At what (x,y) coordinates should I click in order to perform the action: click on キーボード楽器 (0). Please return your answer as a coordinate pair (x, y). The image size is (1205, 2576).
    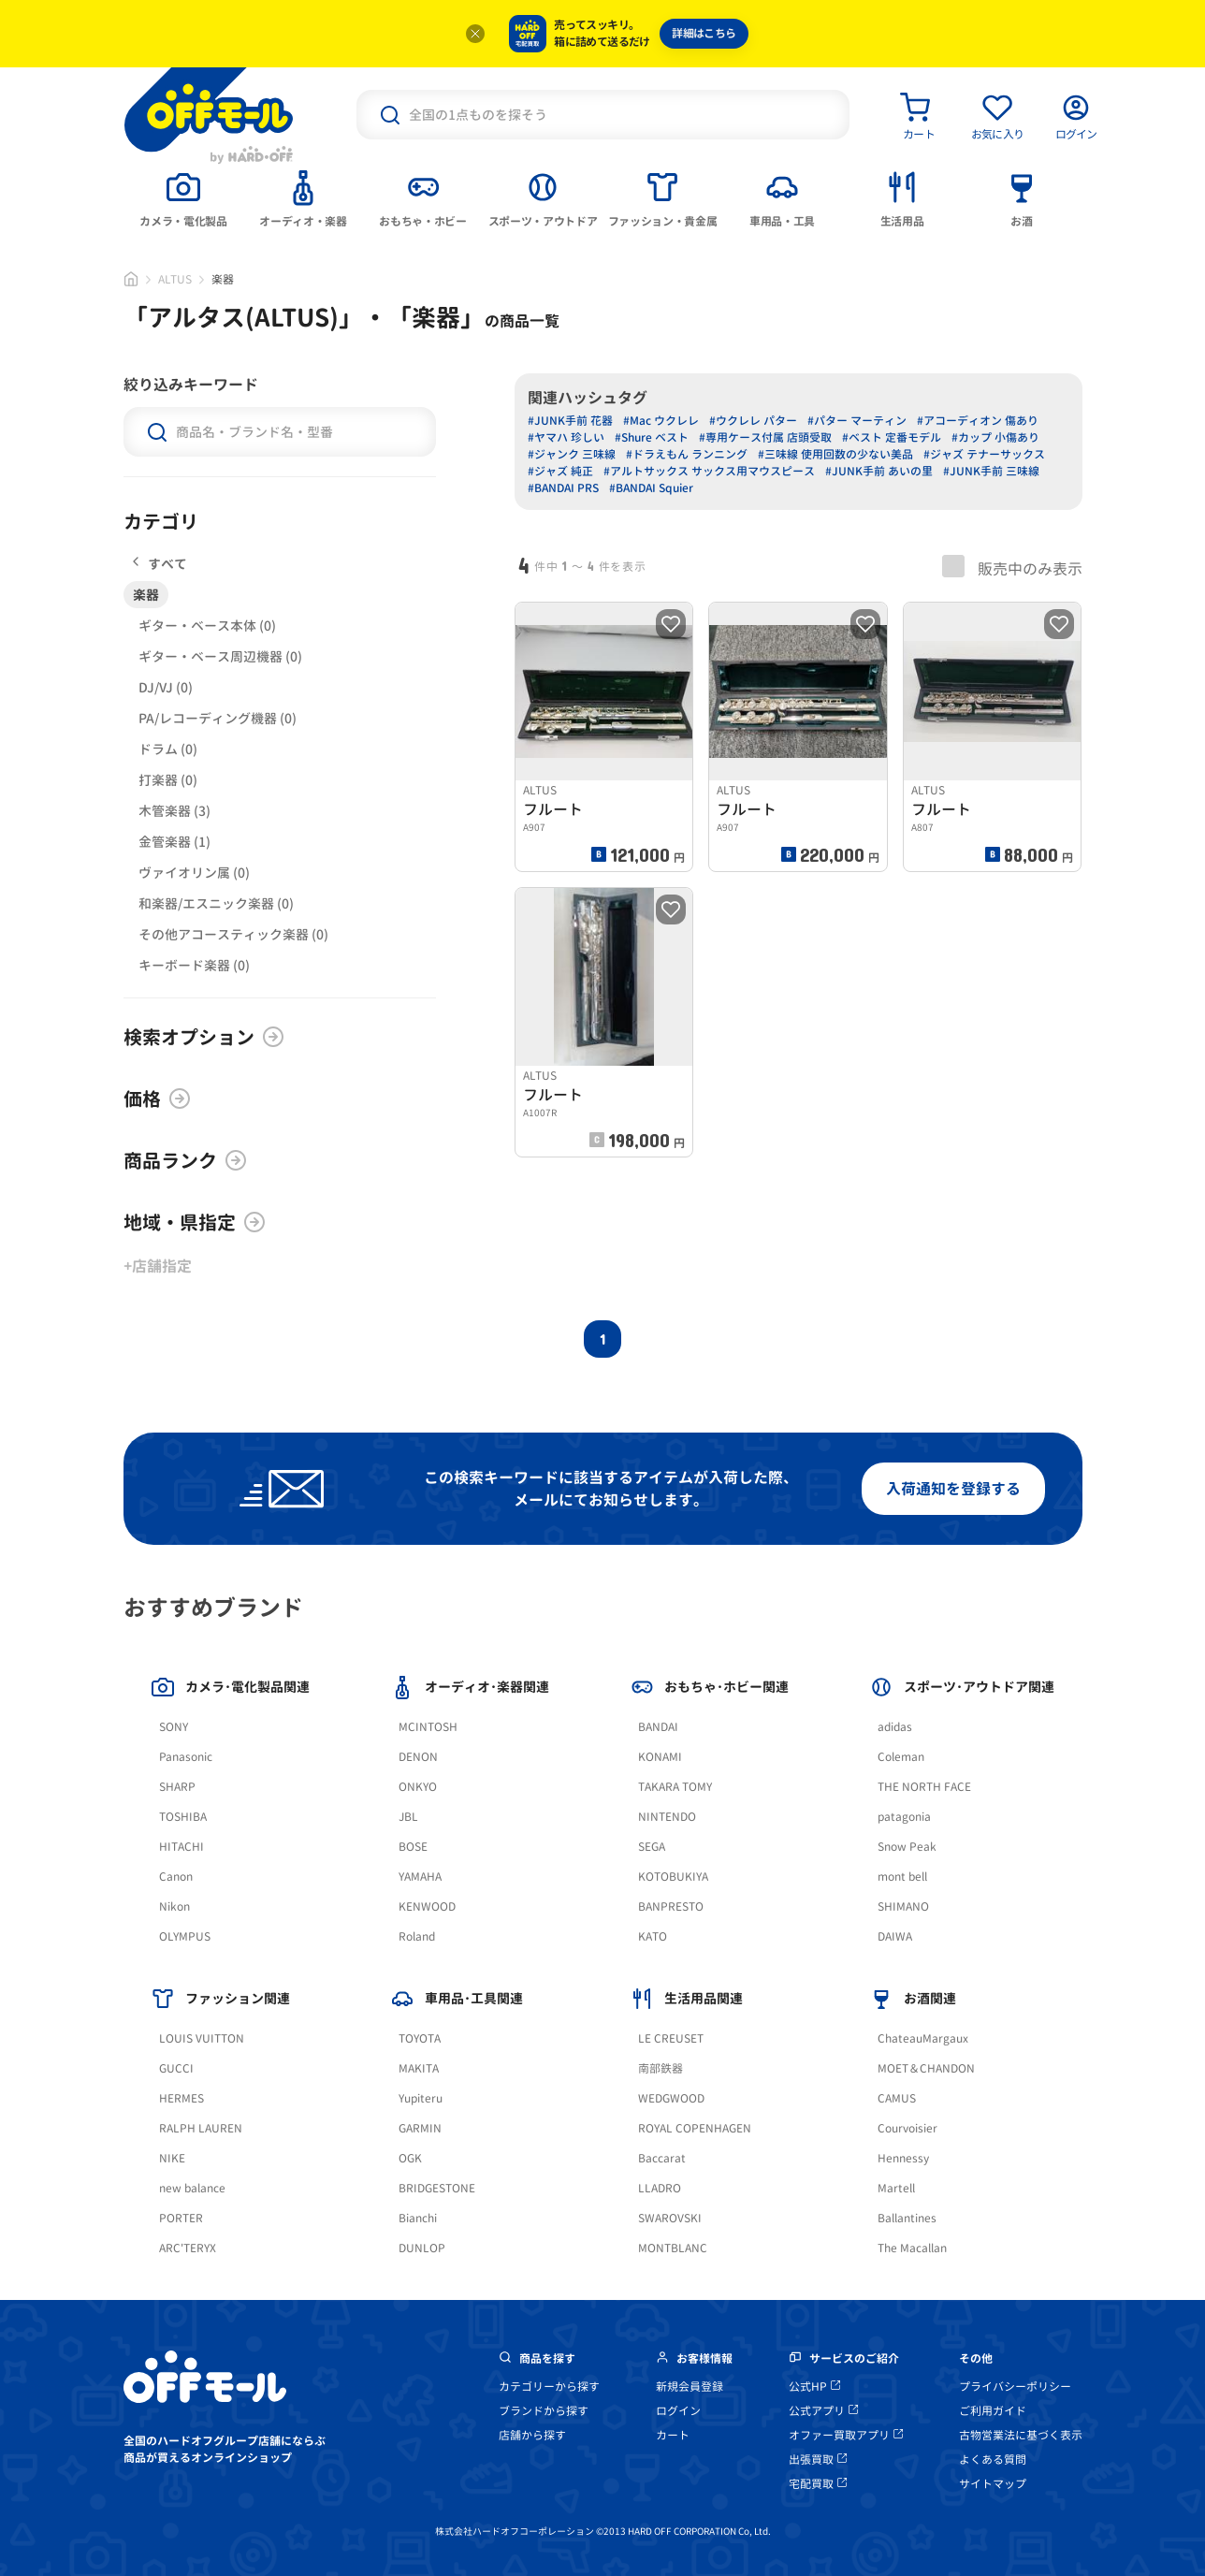
    Looking at the image, I should click on (194, 965).